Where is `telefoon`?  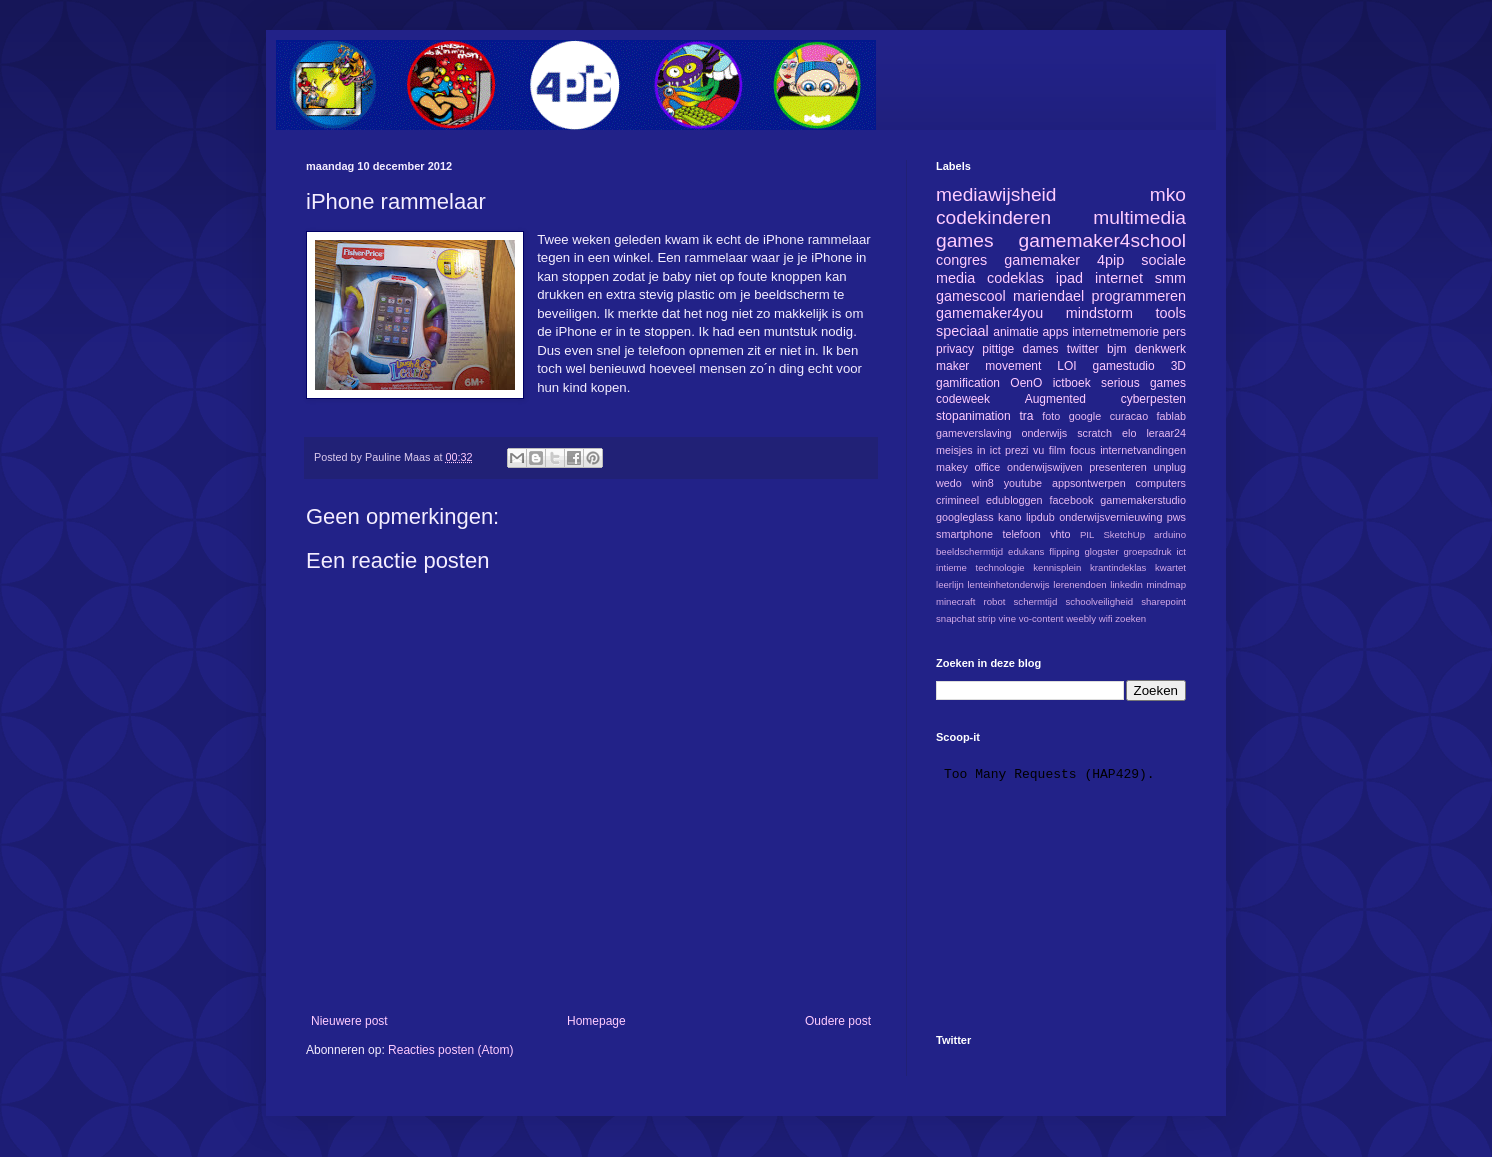
telefoon is located at coordinates (1021, 534).